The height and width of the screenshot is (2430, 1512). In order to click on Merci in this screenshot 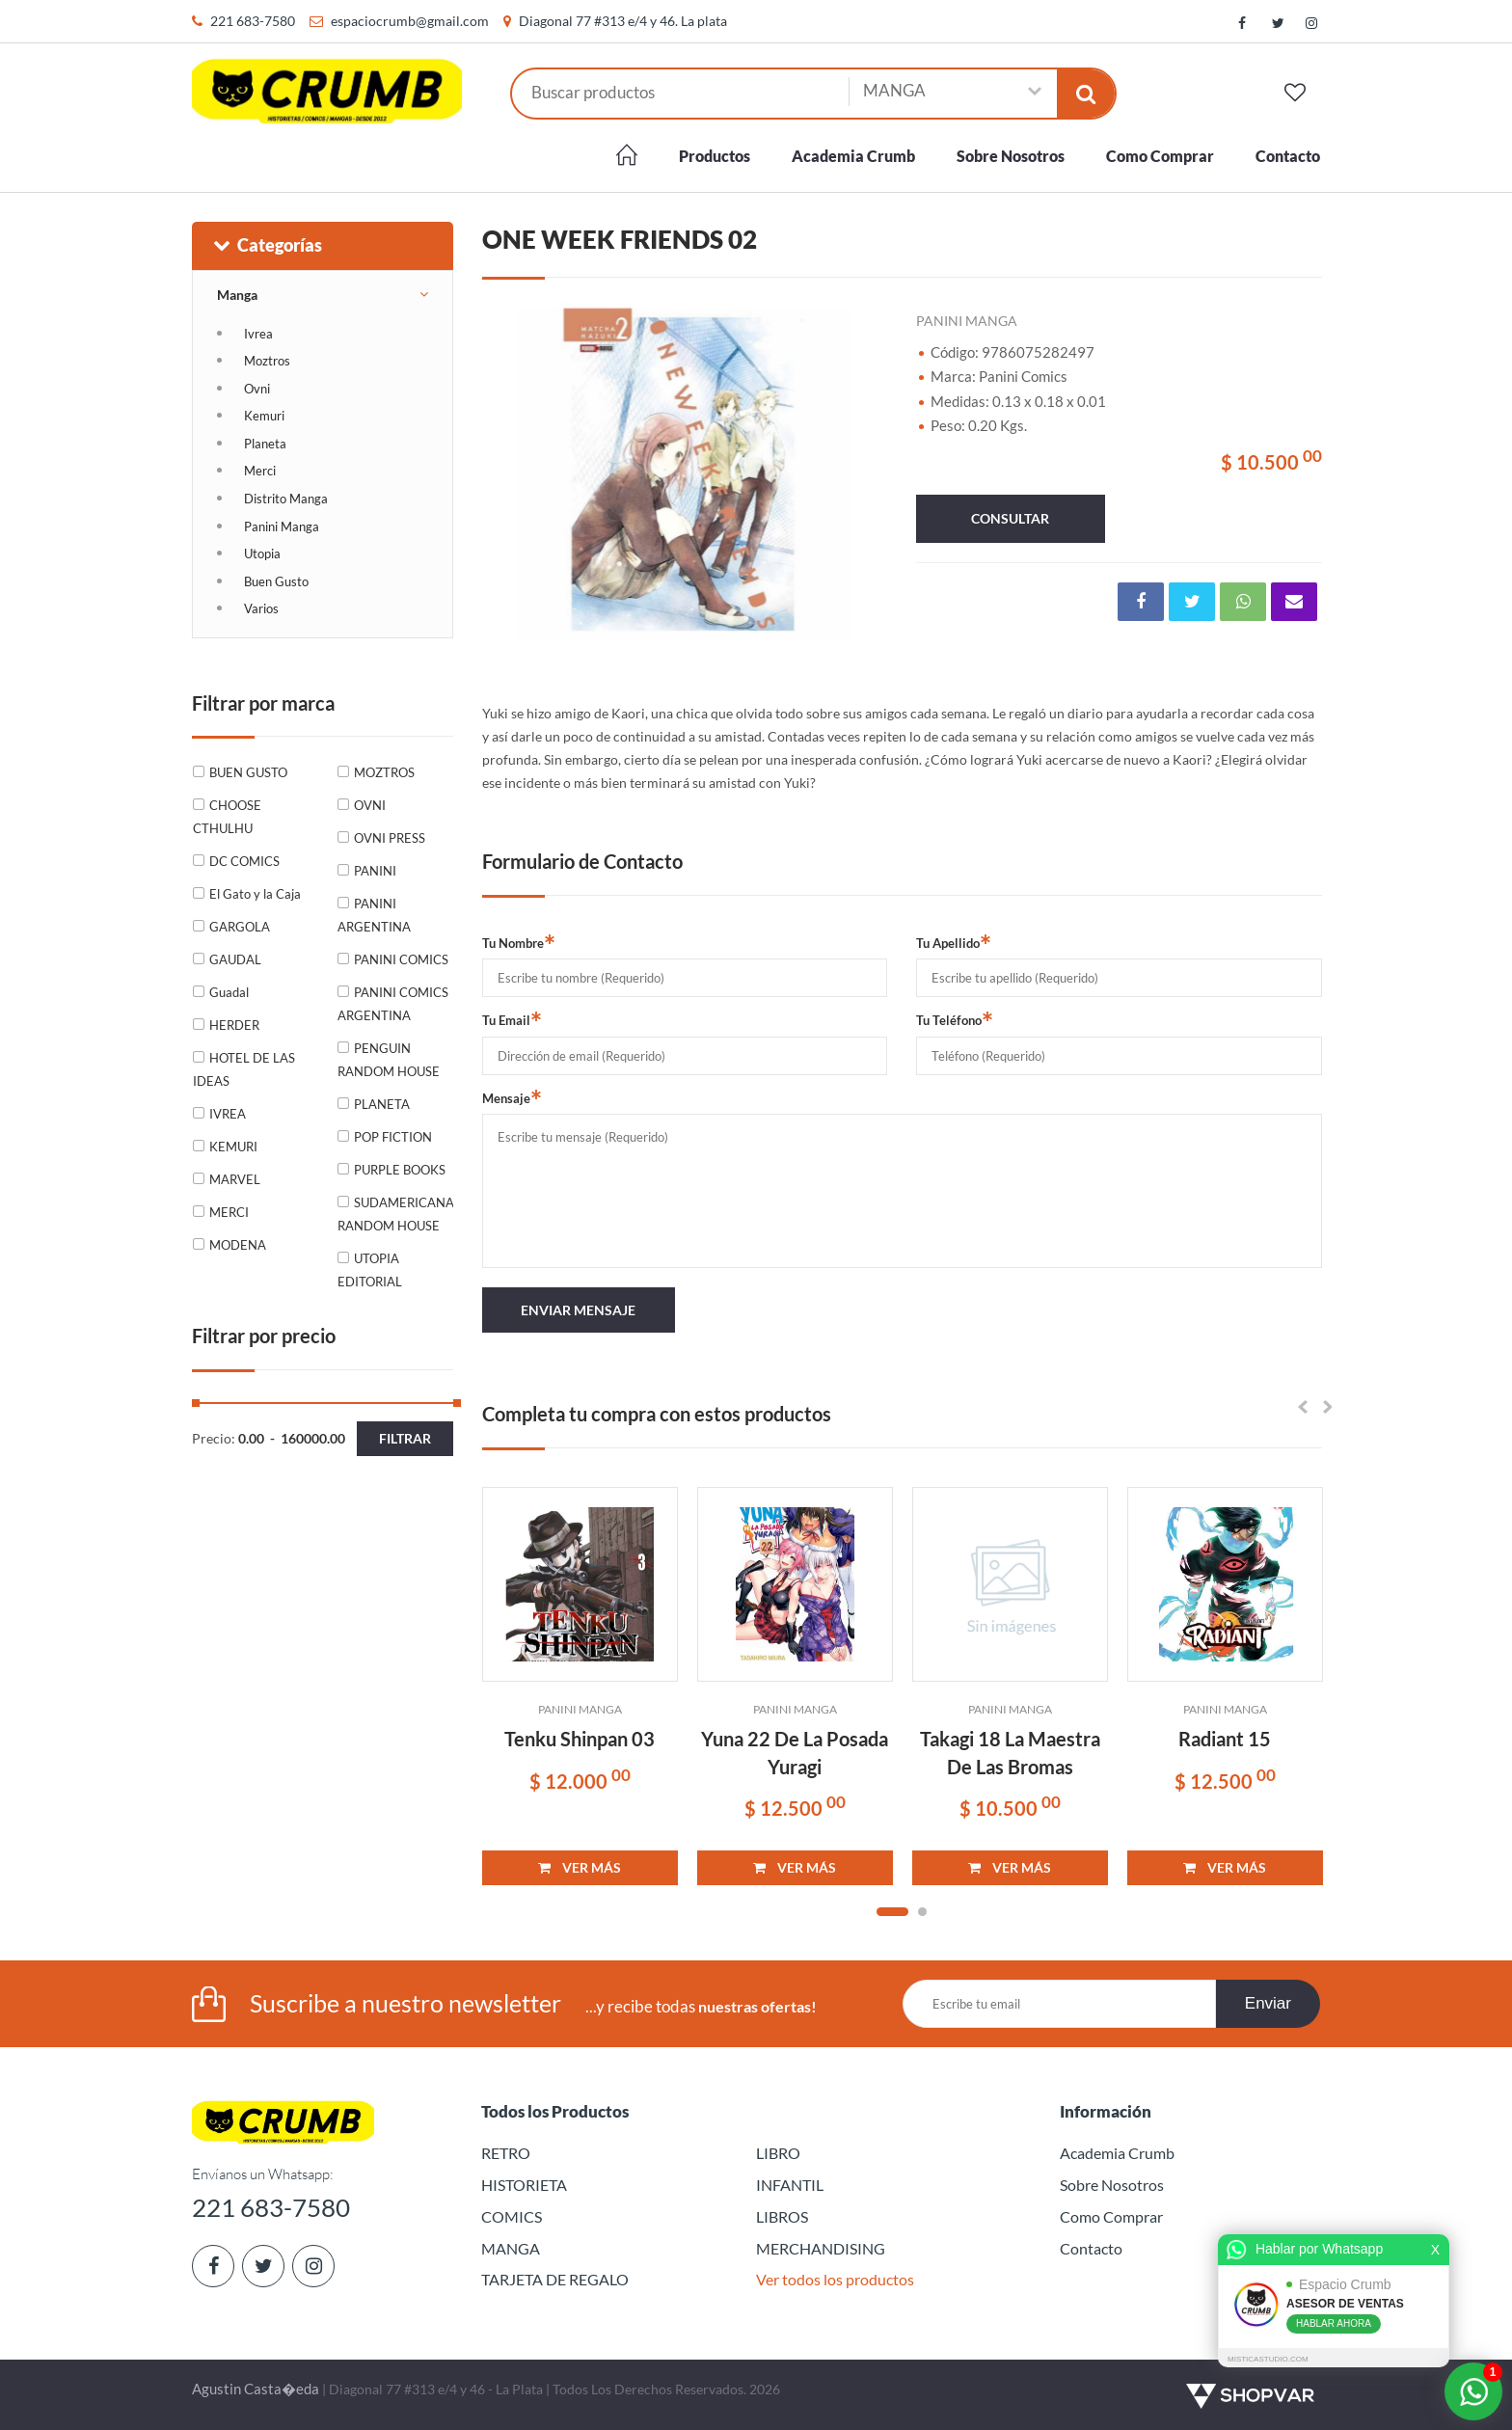, I will do `click(260, 470)`.